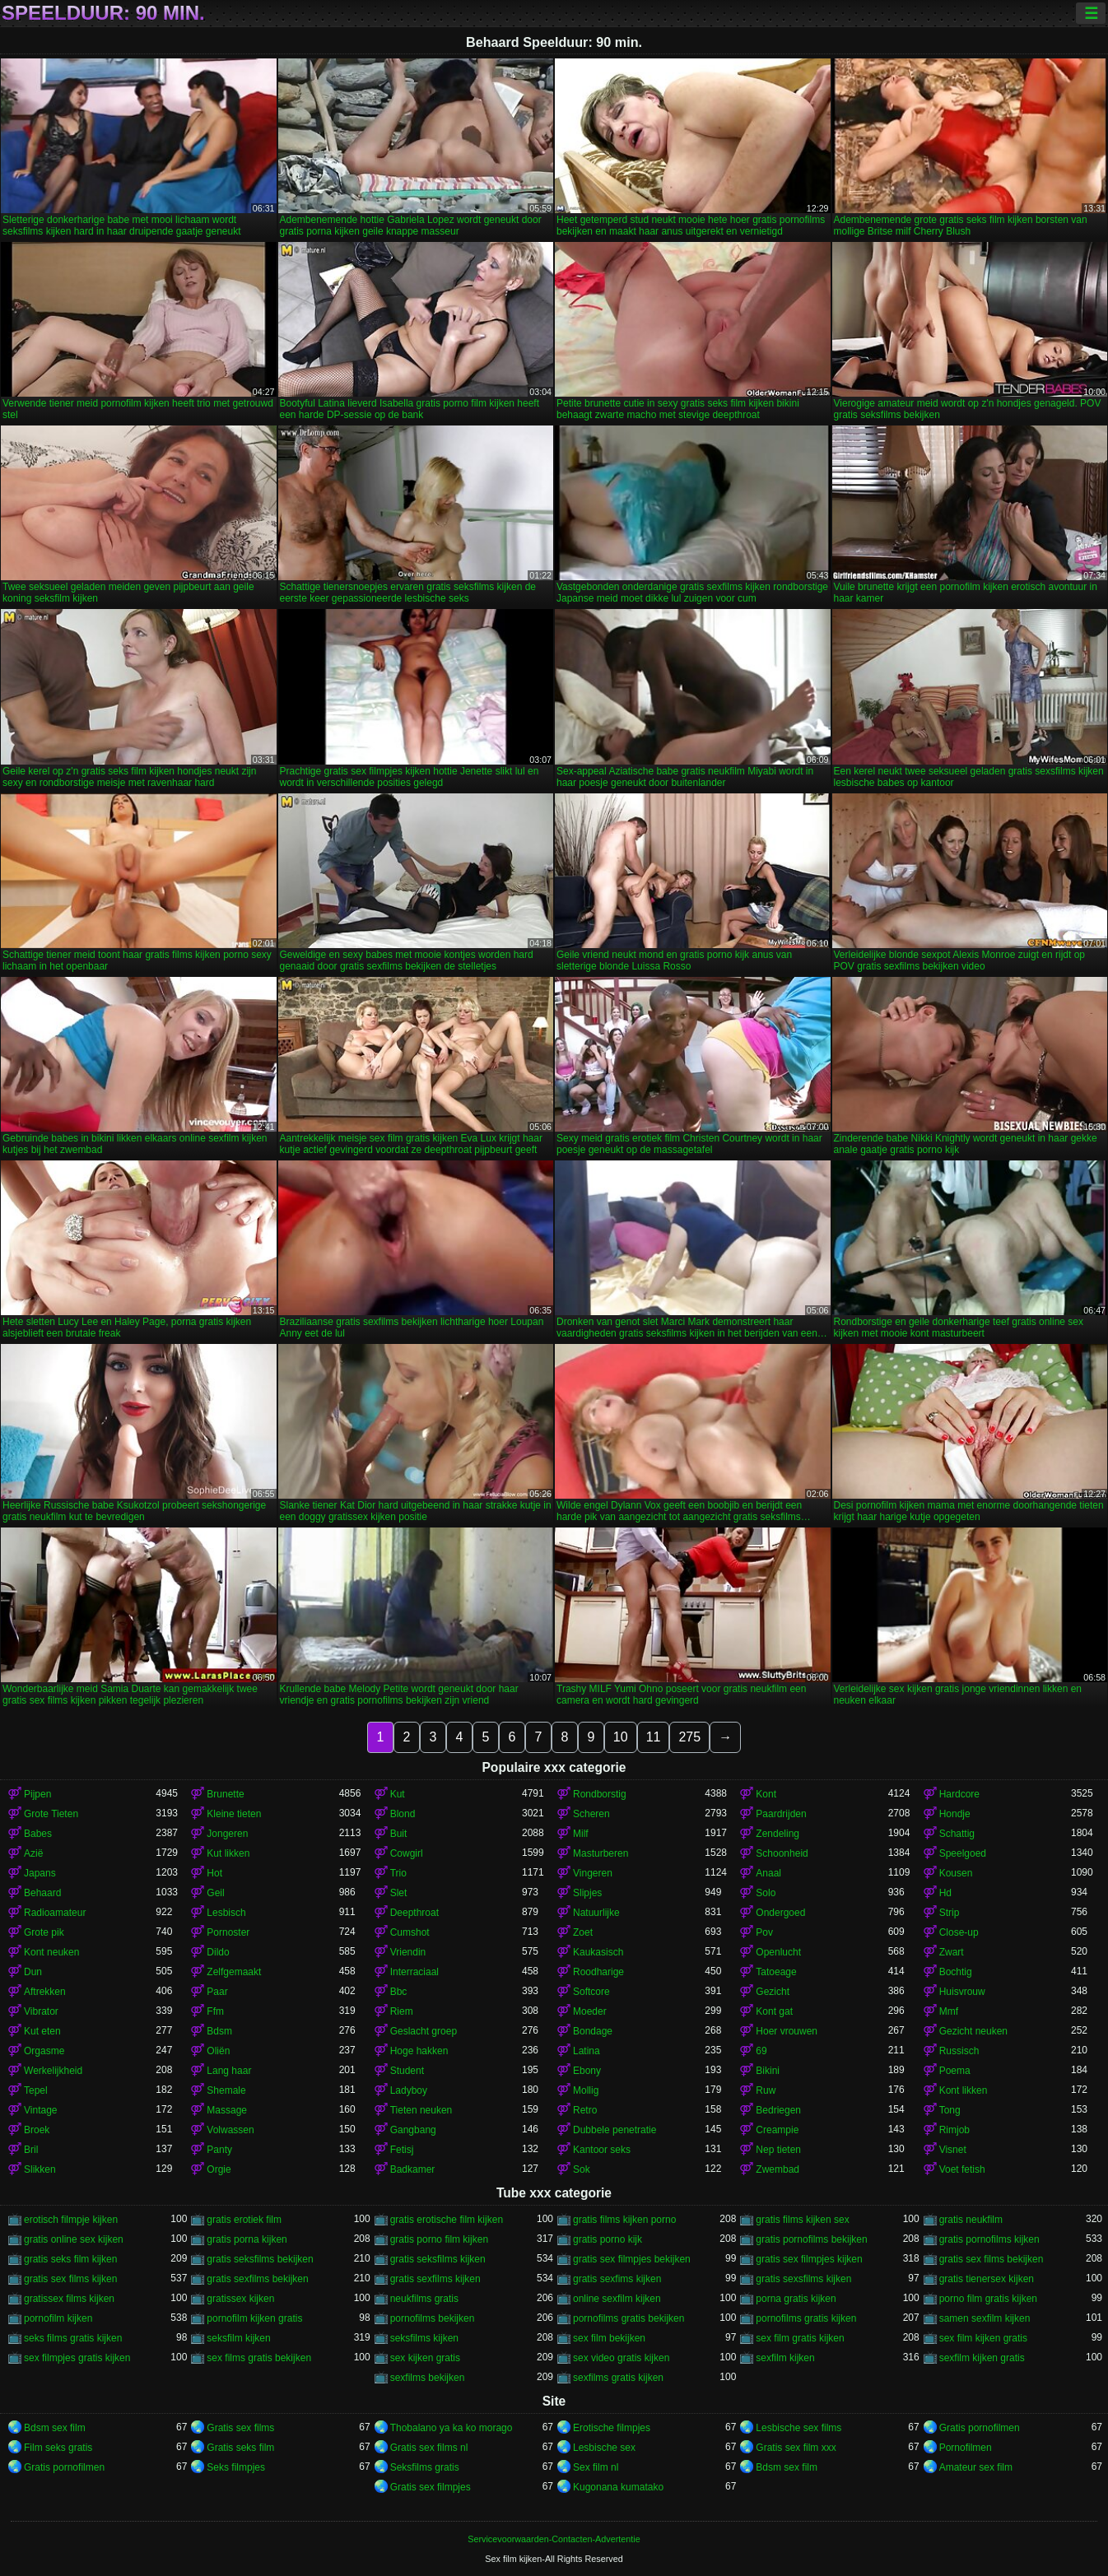  What do you see at coordinates (398, 1873) in the screenshot?
I see `Trio` at bounding box center [398, 1873].